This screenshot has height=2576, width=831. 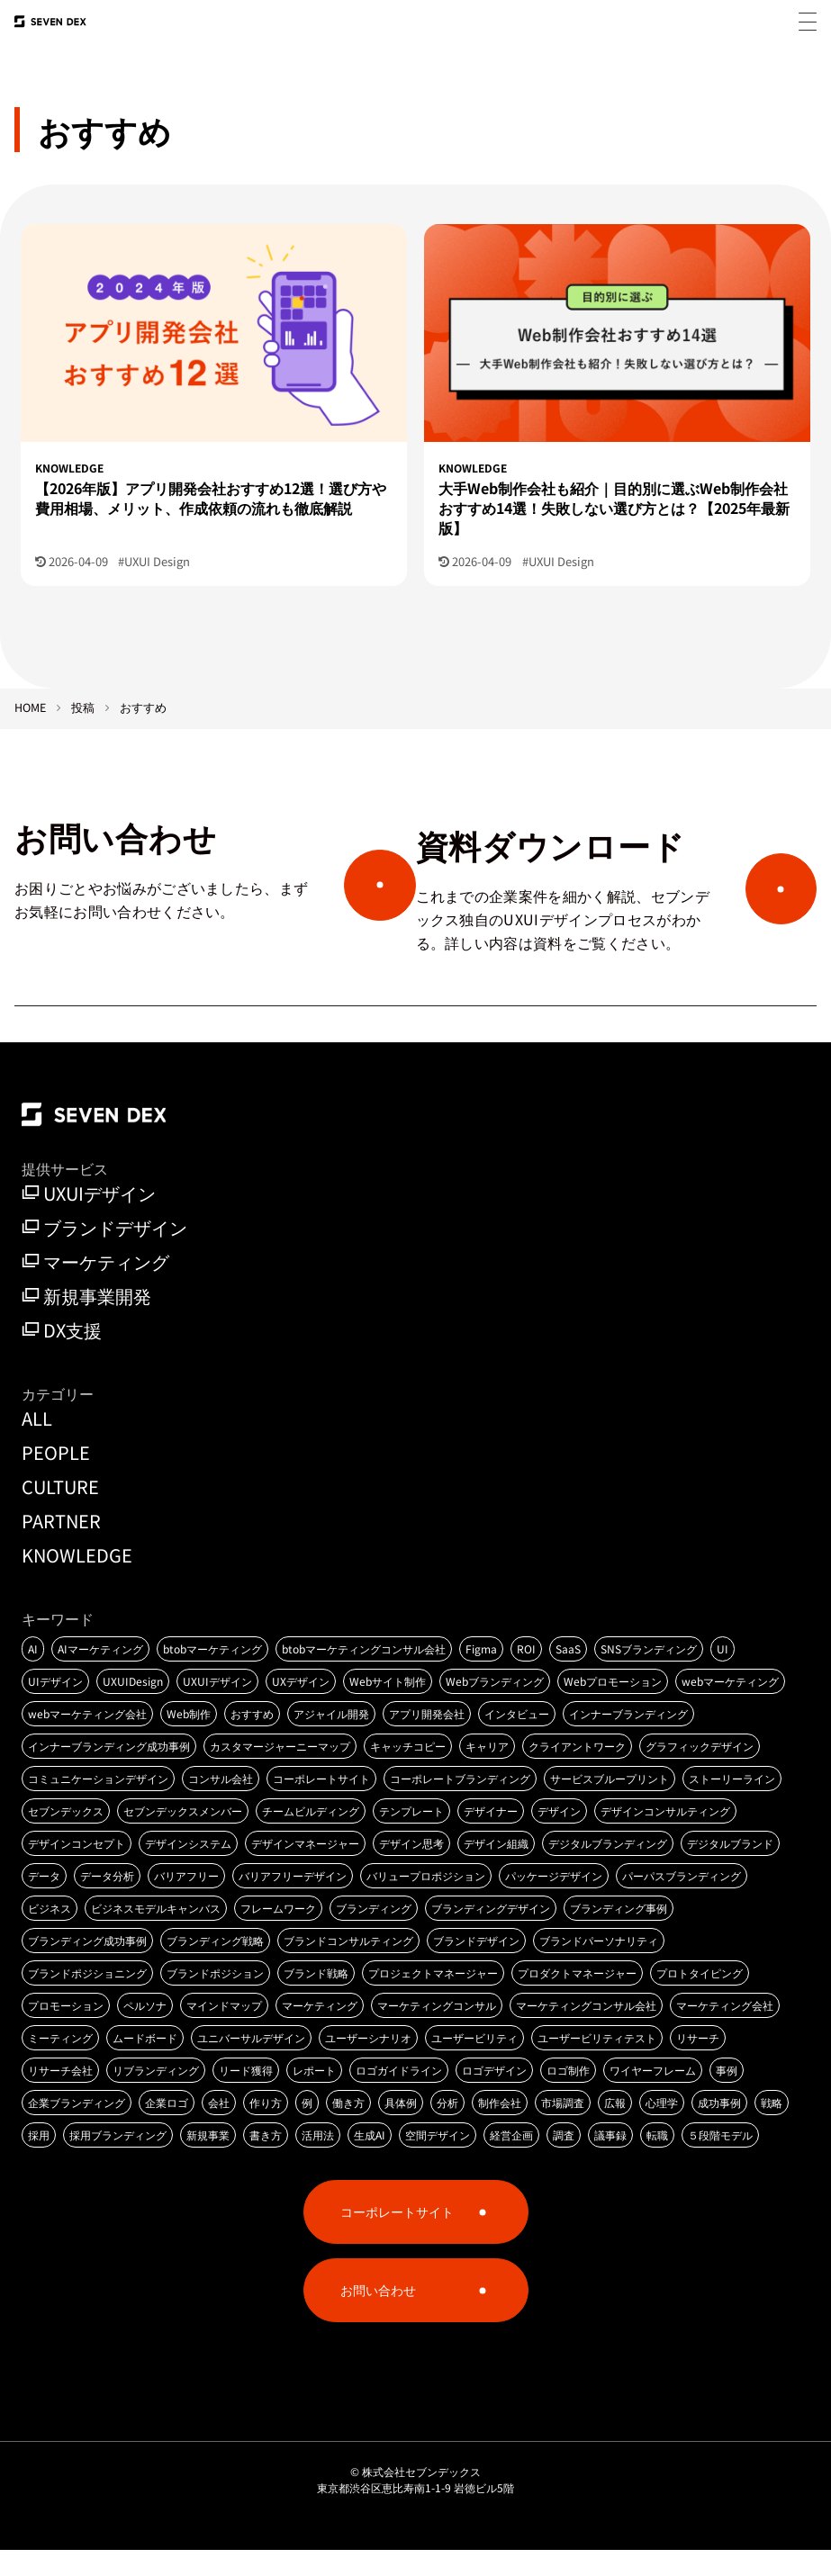 I want to click on UXUIデザイン, so click(x=89, y=1219).